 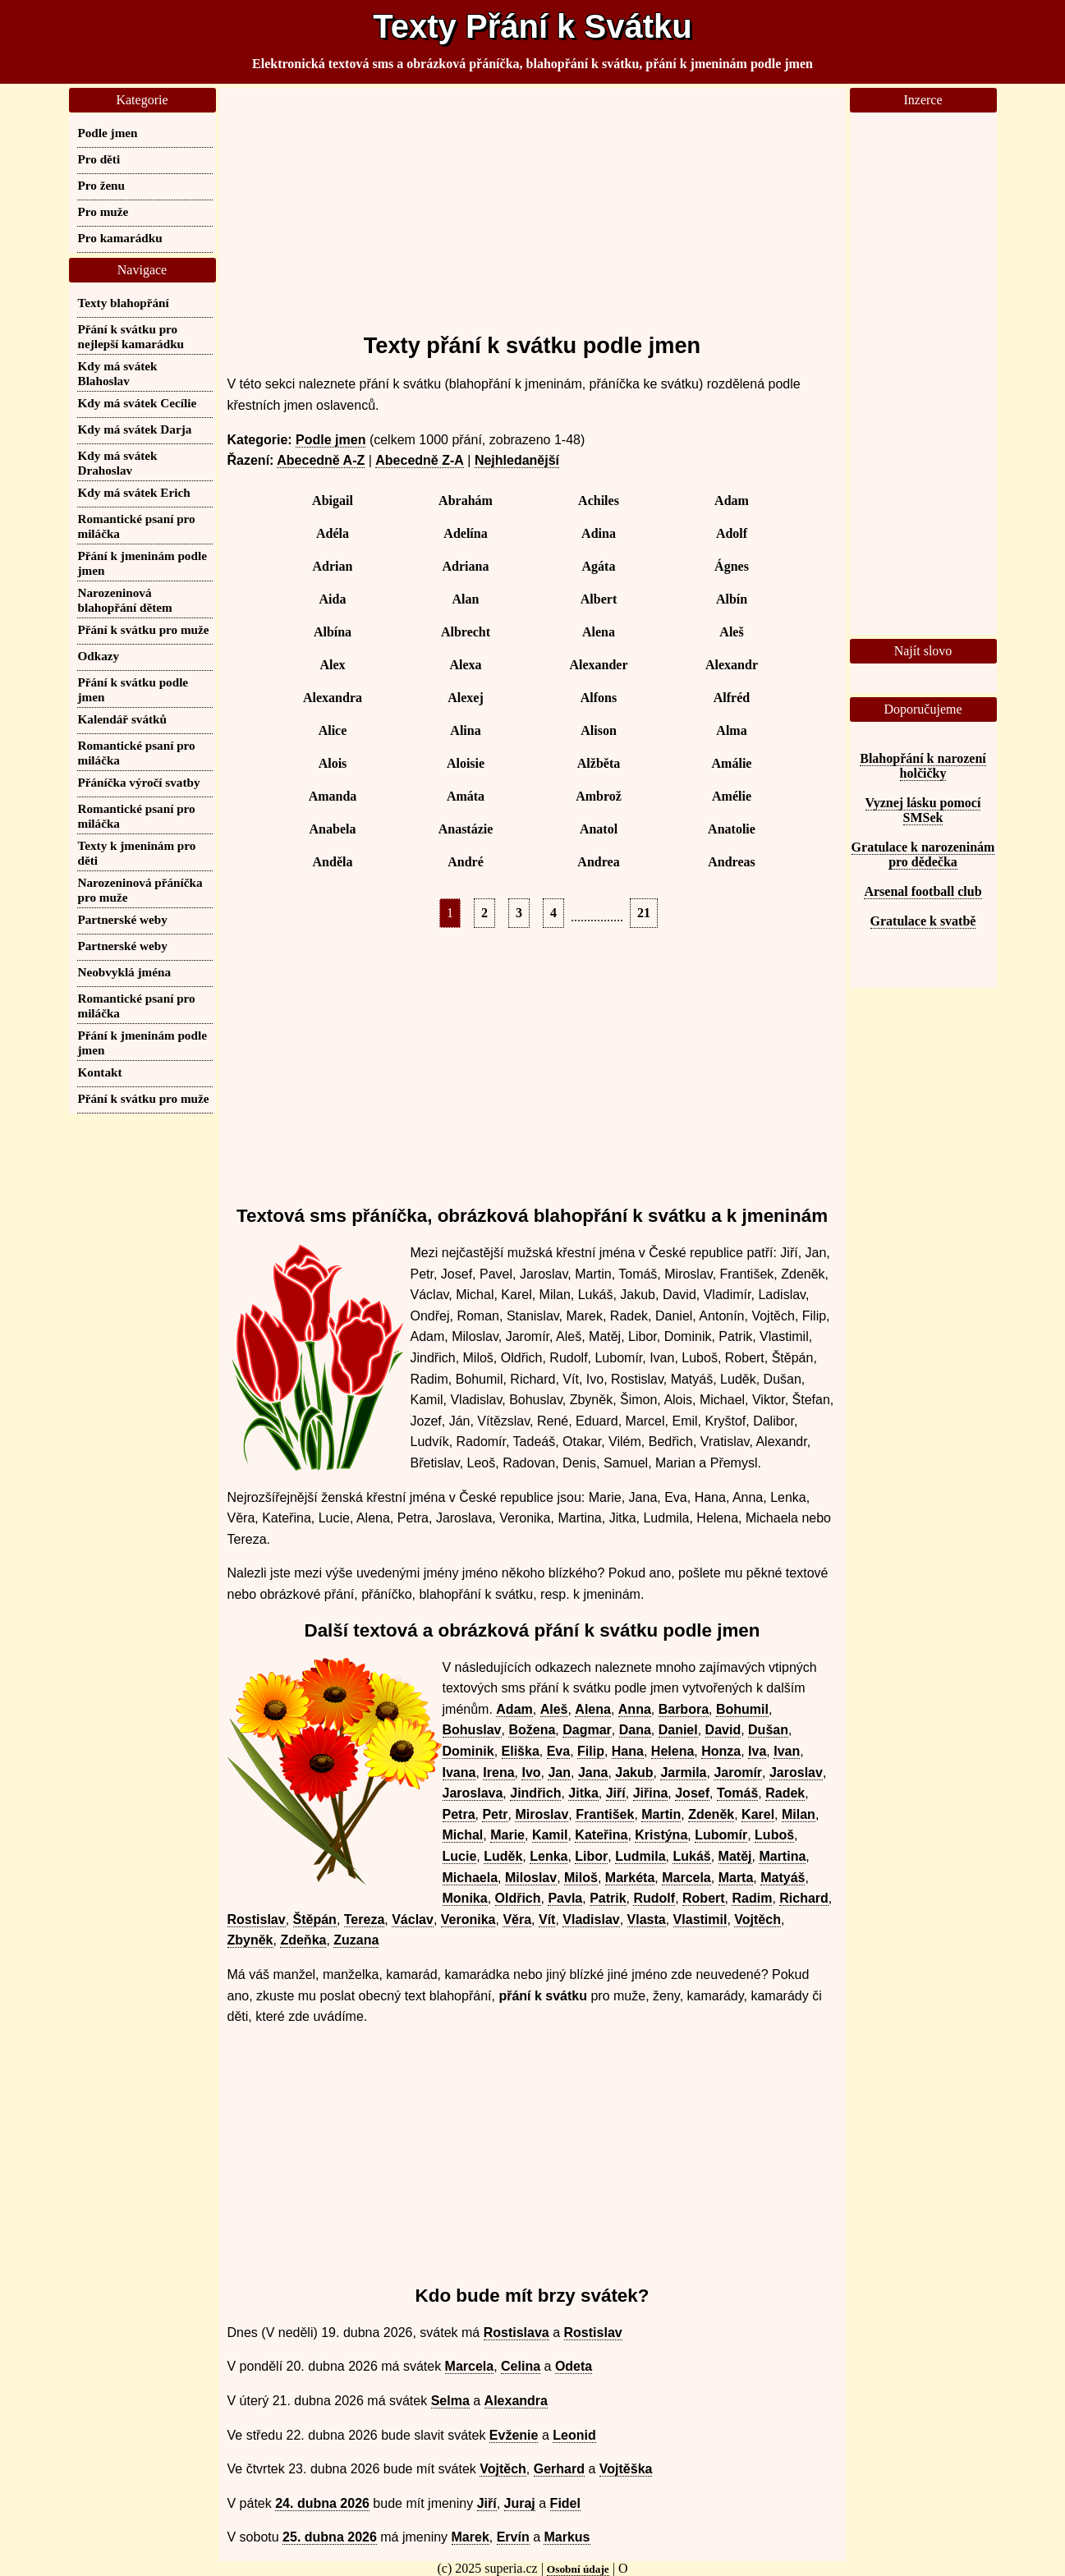 What do you see at coordinates (731, 500) in the screenshot?
I see `Adam` at bounding box center [731, 500].